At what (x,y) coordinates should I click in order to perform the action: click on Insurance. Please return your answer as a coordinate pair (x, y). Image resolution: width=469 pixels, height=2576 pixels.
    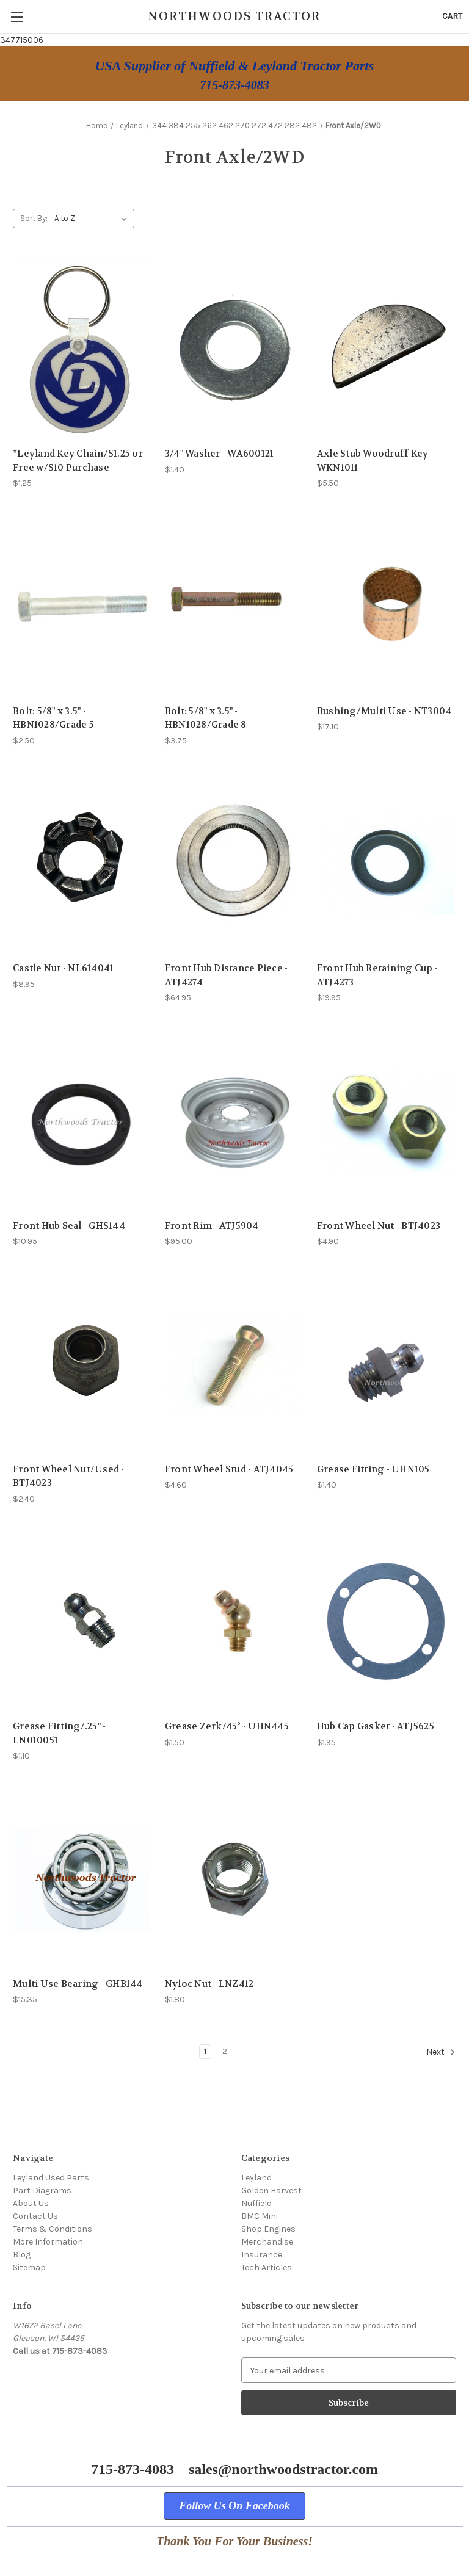
    Looking at the image, I should click on (261, 2254).